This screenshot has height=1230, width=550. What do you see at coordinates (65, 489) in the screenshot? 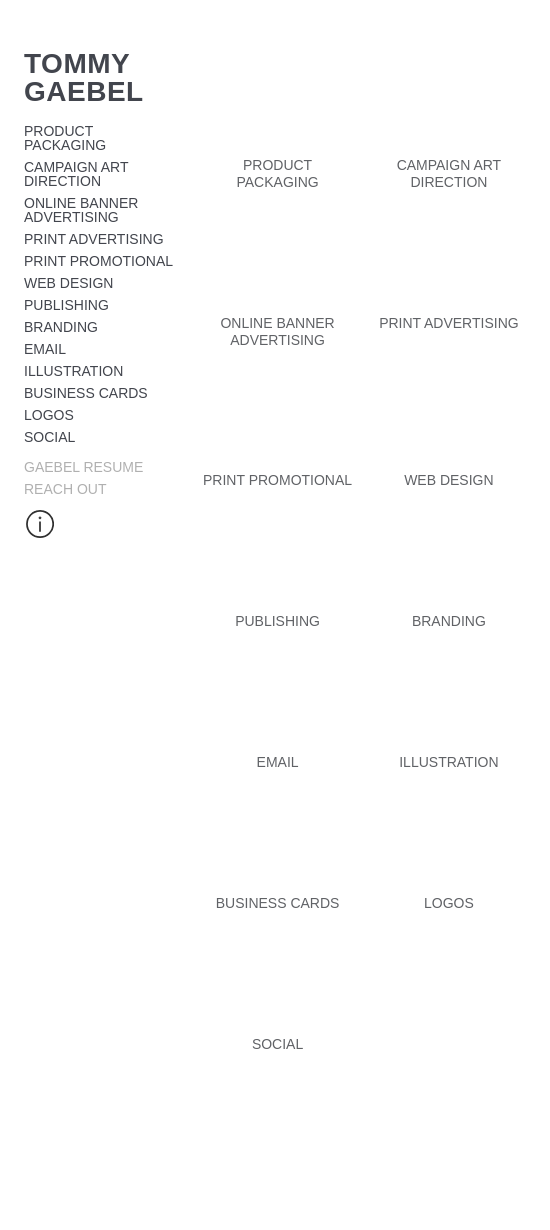
I see `Reach Out` at bounding box center [65, 489].